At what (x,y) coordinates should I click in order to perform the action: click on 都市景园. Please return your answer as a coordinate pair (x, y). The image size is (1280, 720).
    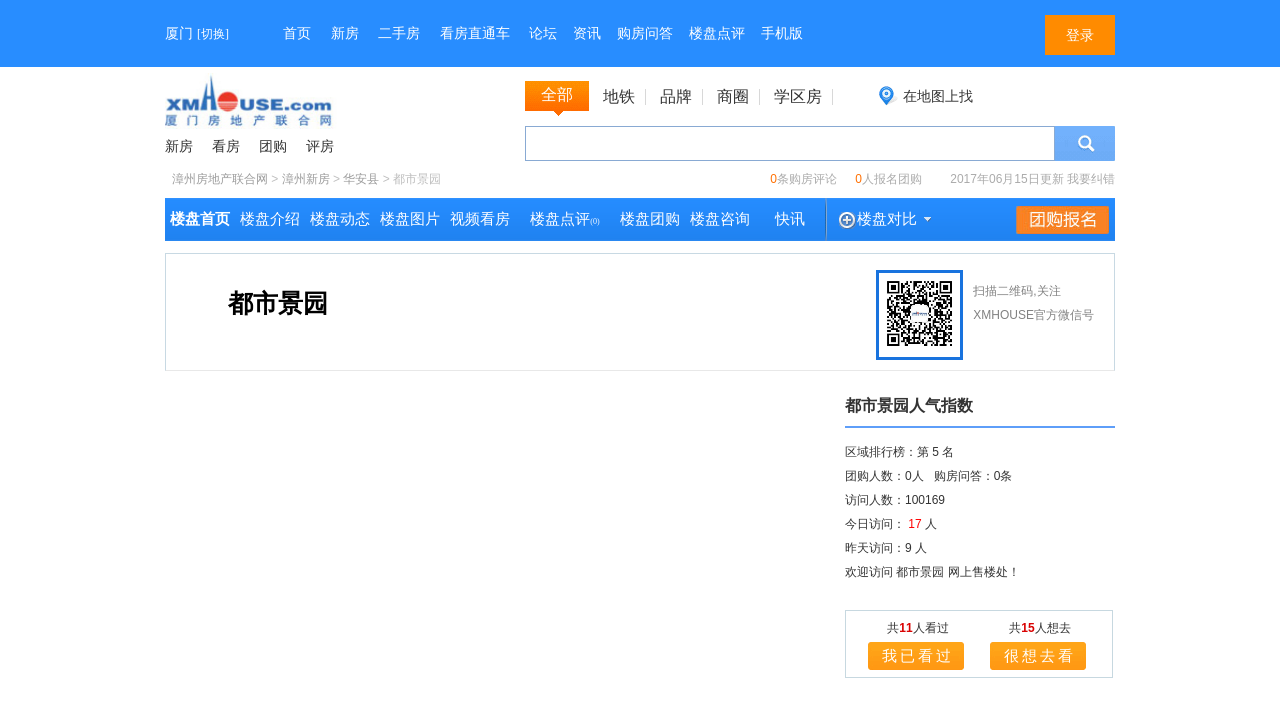
    Looking at the image, I should click on (278, 303).